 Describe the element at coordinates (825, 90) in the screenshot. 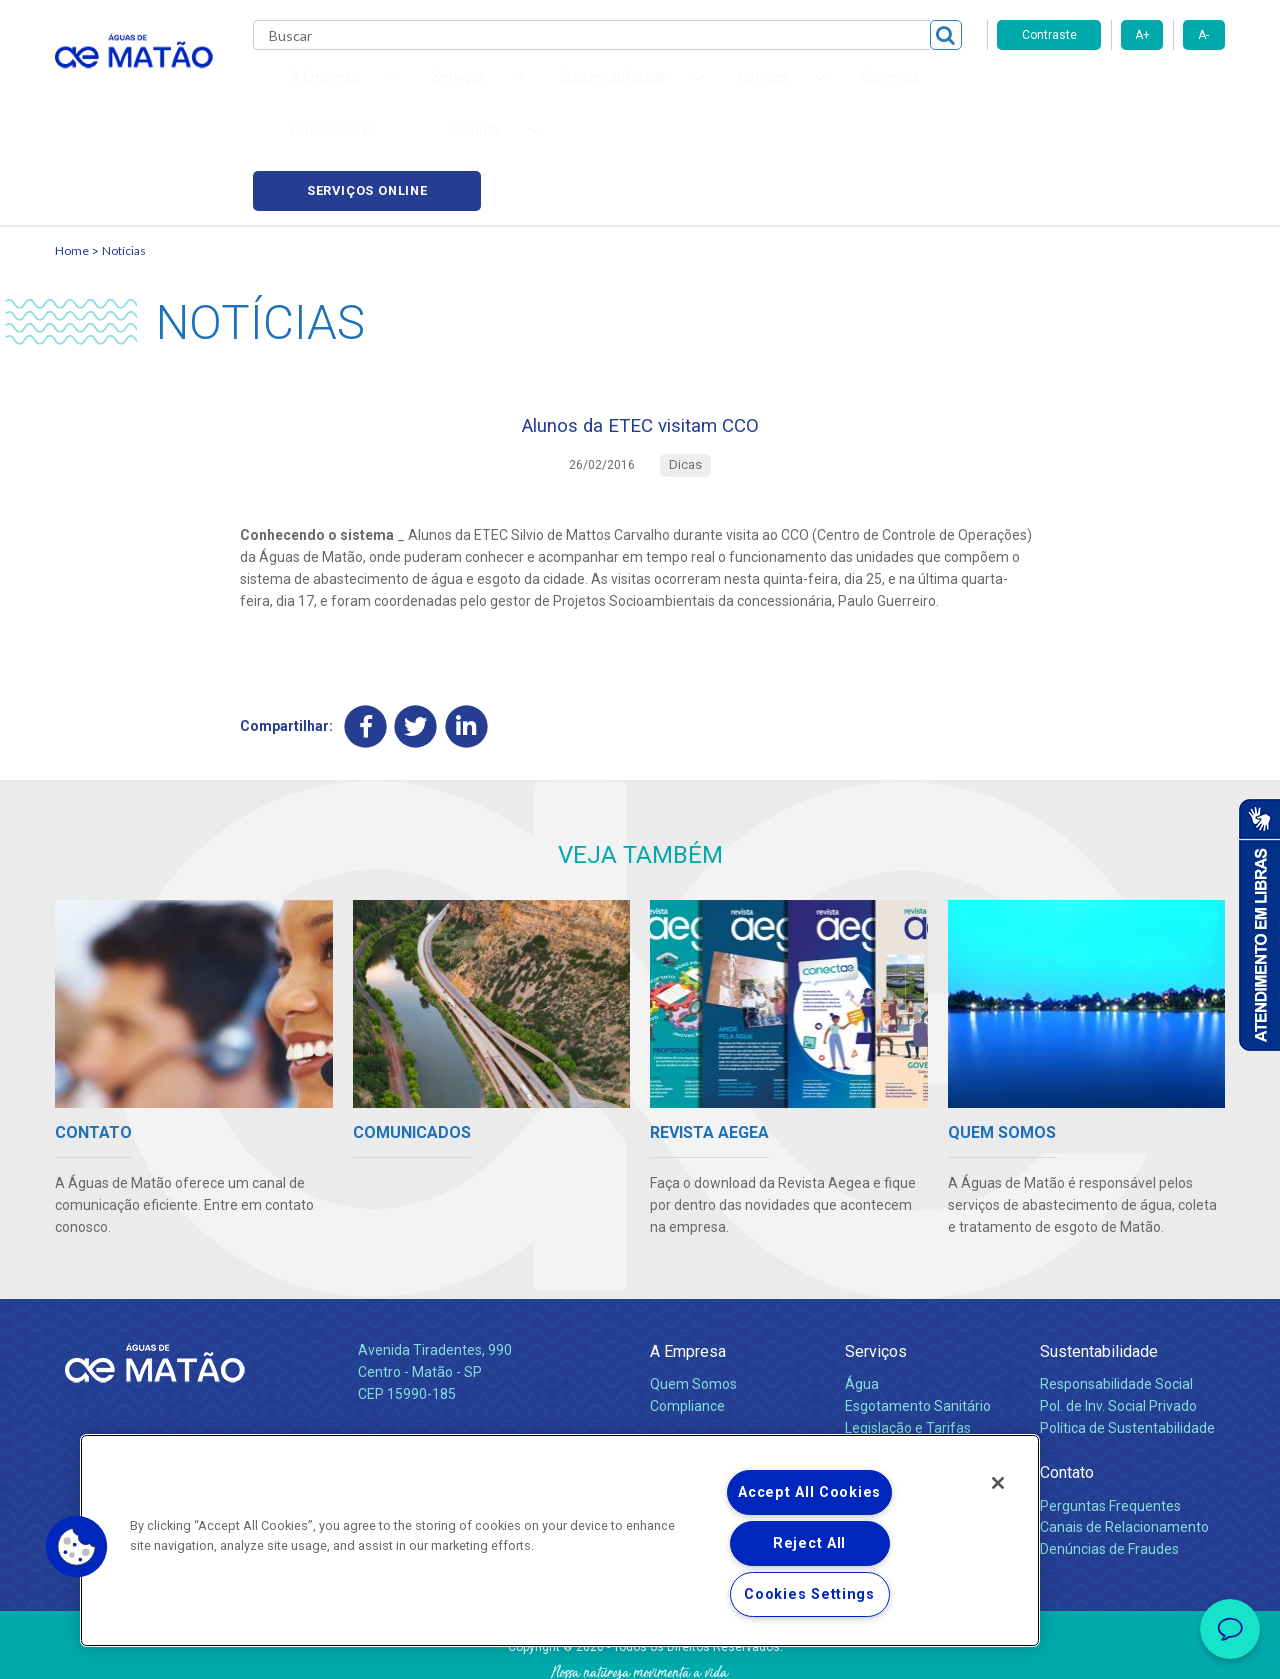

I see `Fornecedores` at that location.